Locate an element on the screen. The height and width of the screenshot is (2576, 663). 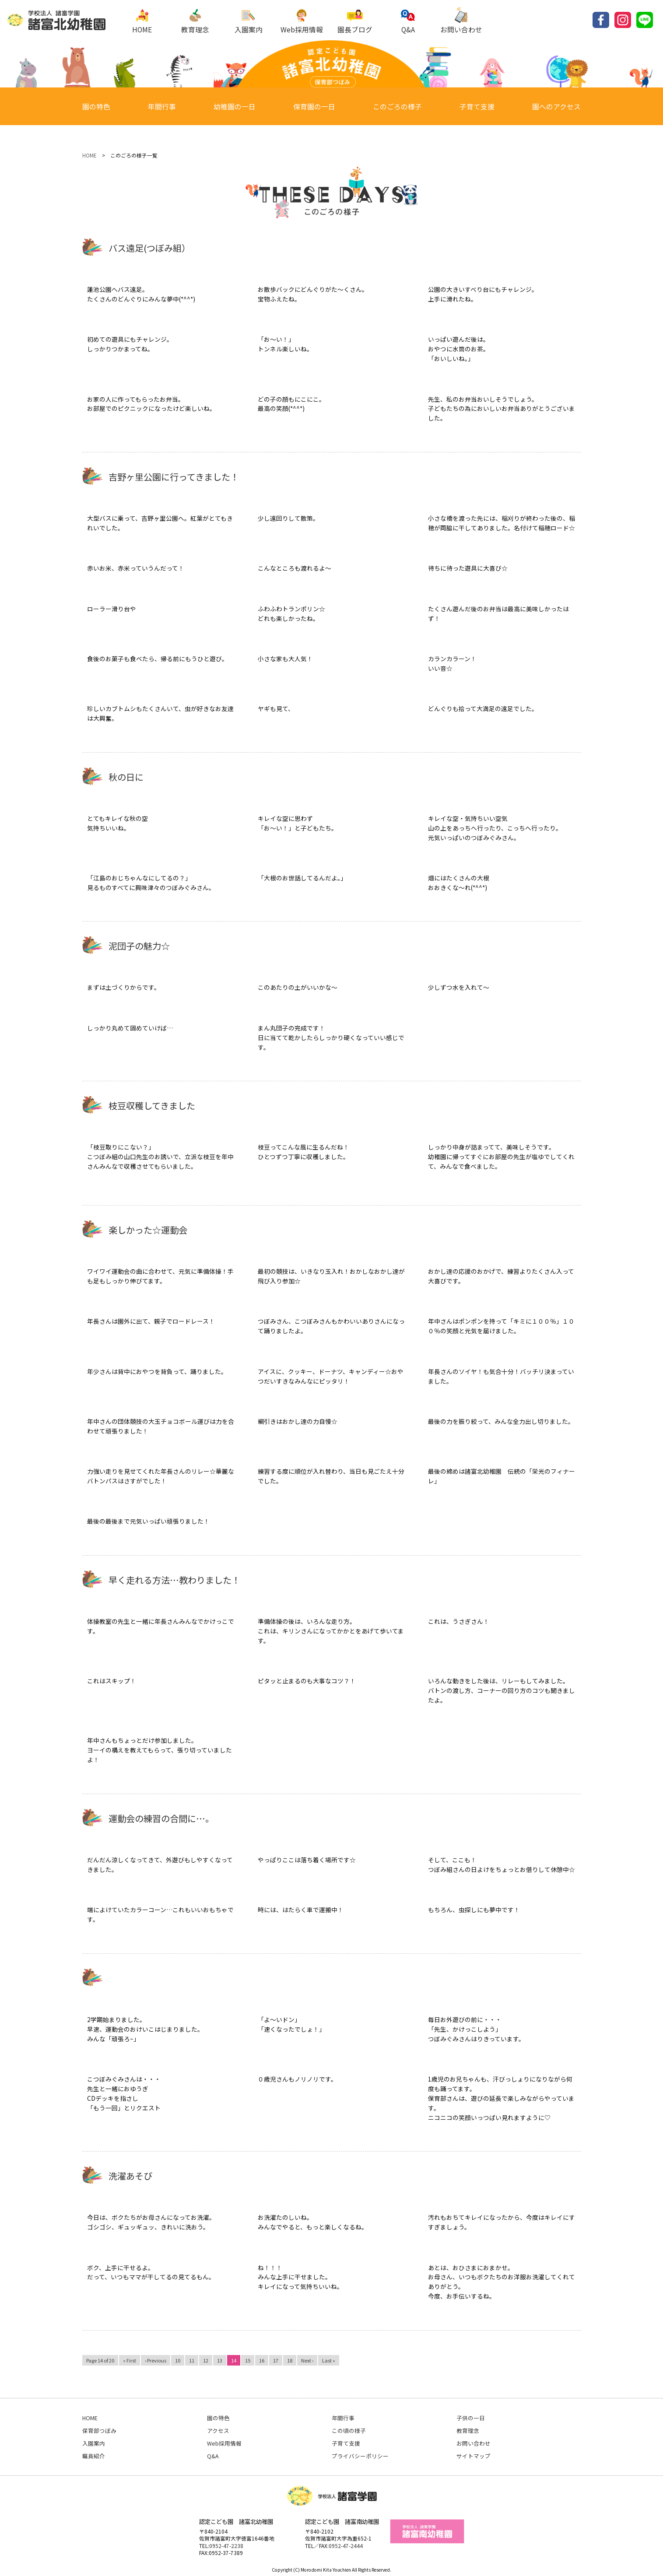
園の特色 is located at coordinates (96, 107).